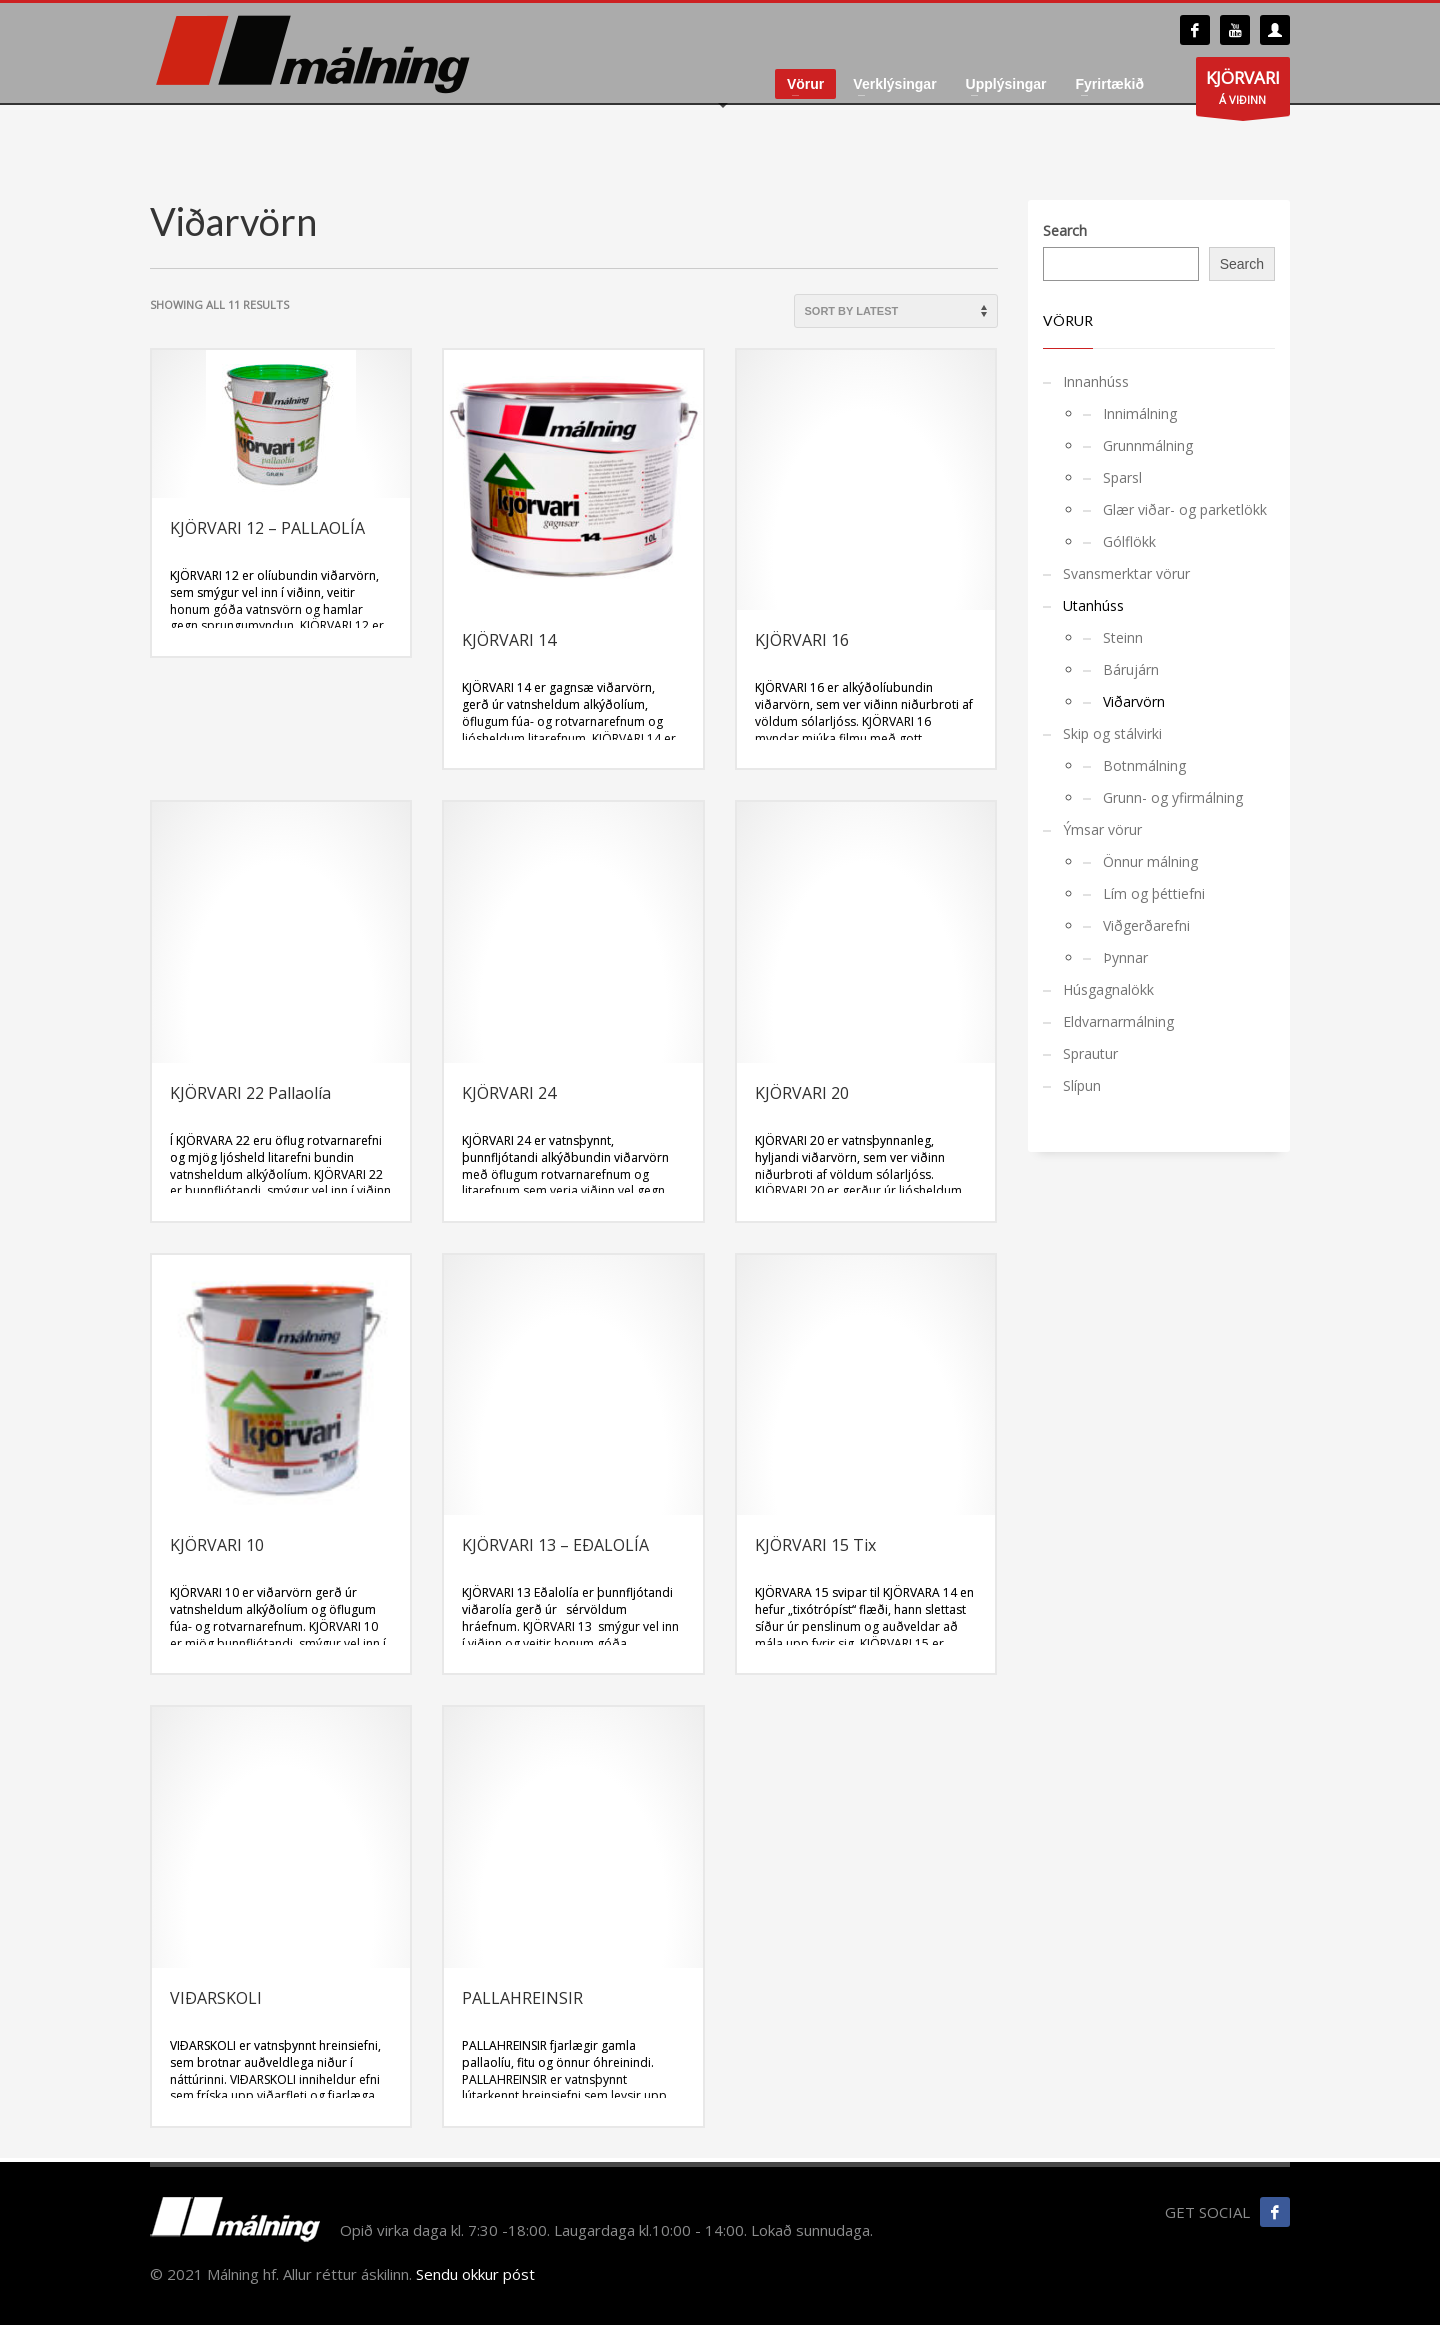 This screenshot has width=1440, height=2325. Describe the element at coordinates (1243, 91) in the screenshot. I see `Á VIÐINN` at that location.